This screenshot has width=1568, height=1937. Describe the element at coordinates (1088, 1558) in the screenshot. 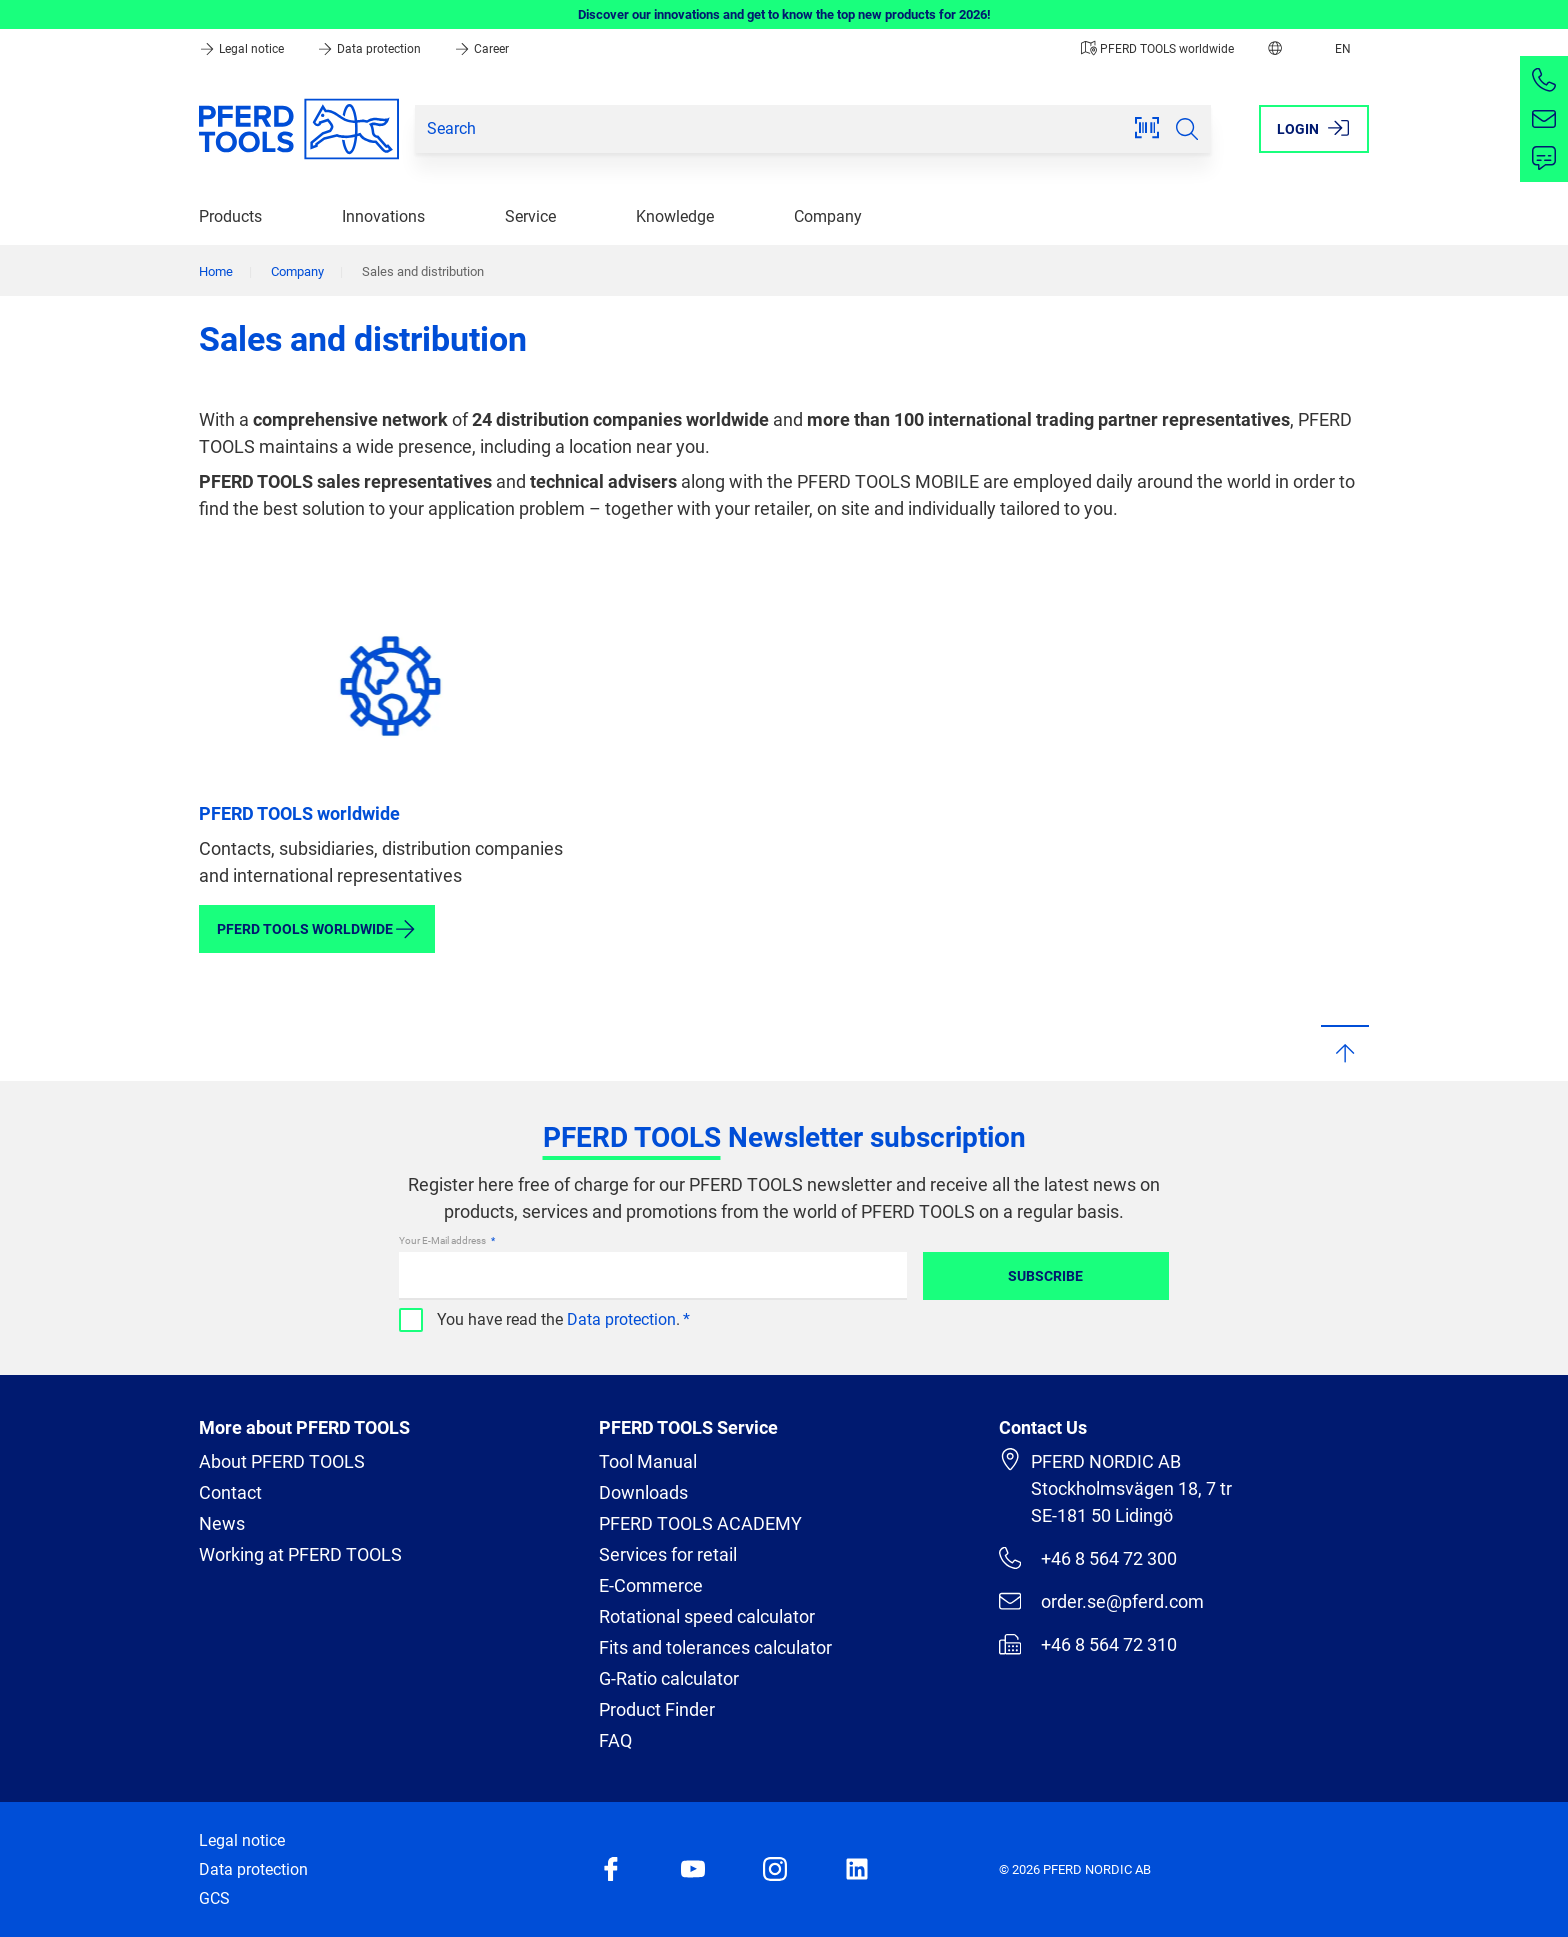

I see `+46 8 564 72 300` at that location.